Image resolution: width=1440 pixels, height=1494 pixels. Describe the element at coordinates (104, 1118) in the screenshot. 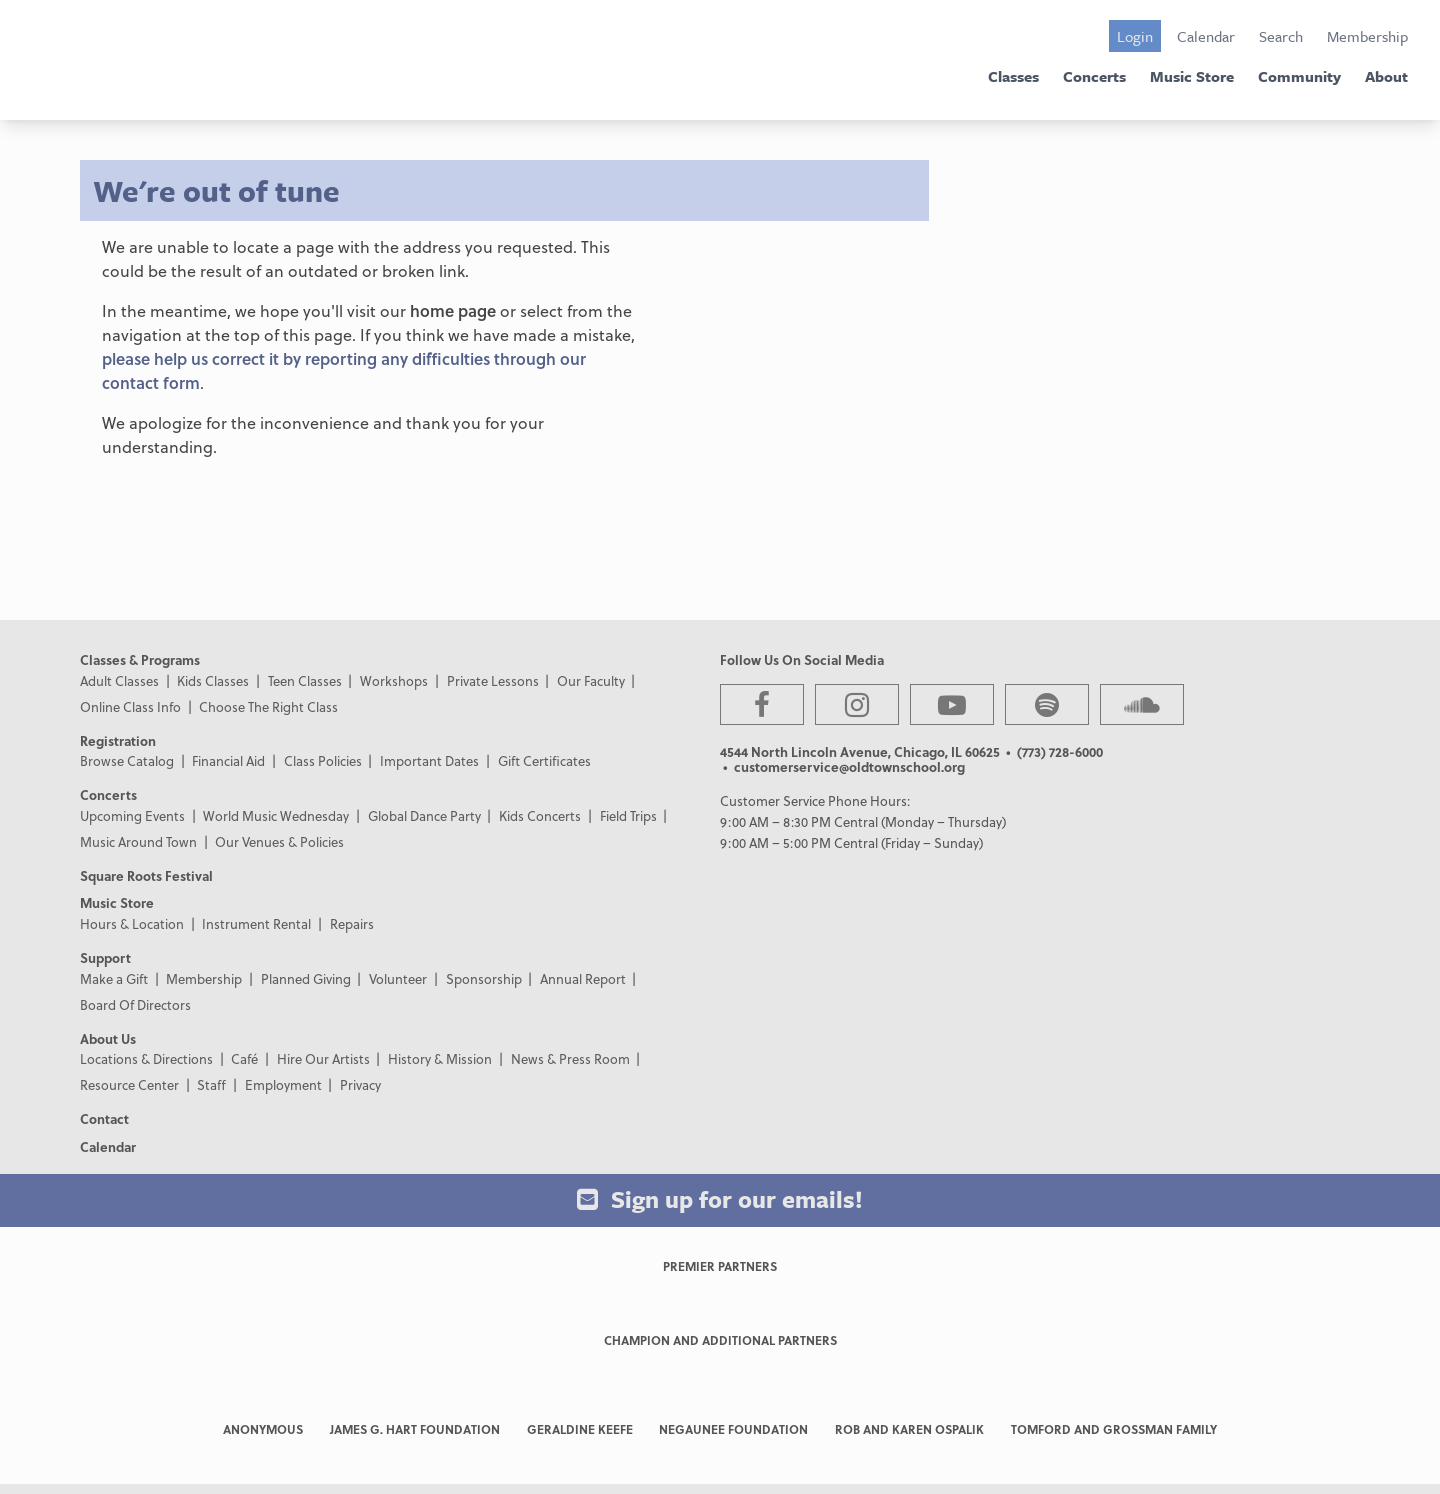

I see `Contact` at that location.